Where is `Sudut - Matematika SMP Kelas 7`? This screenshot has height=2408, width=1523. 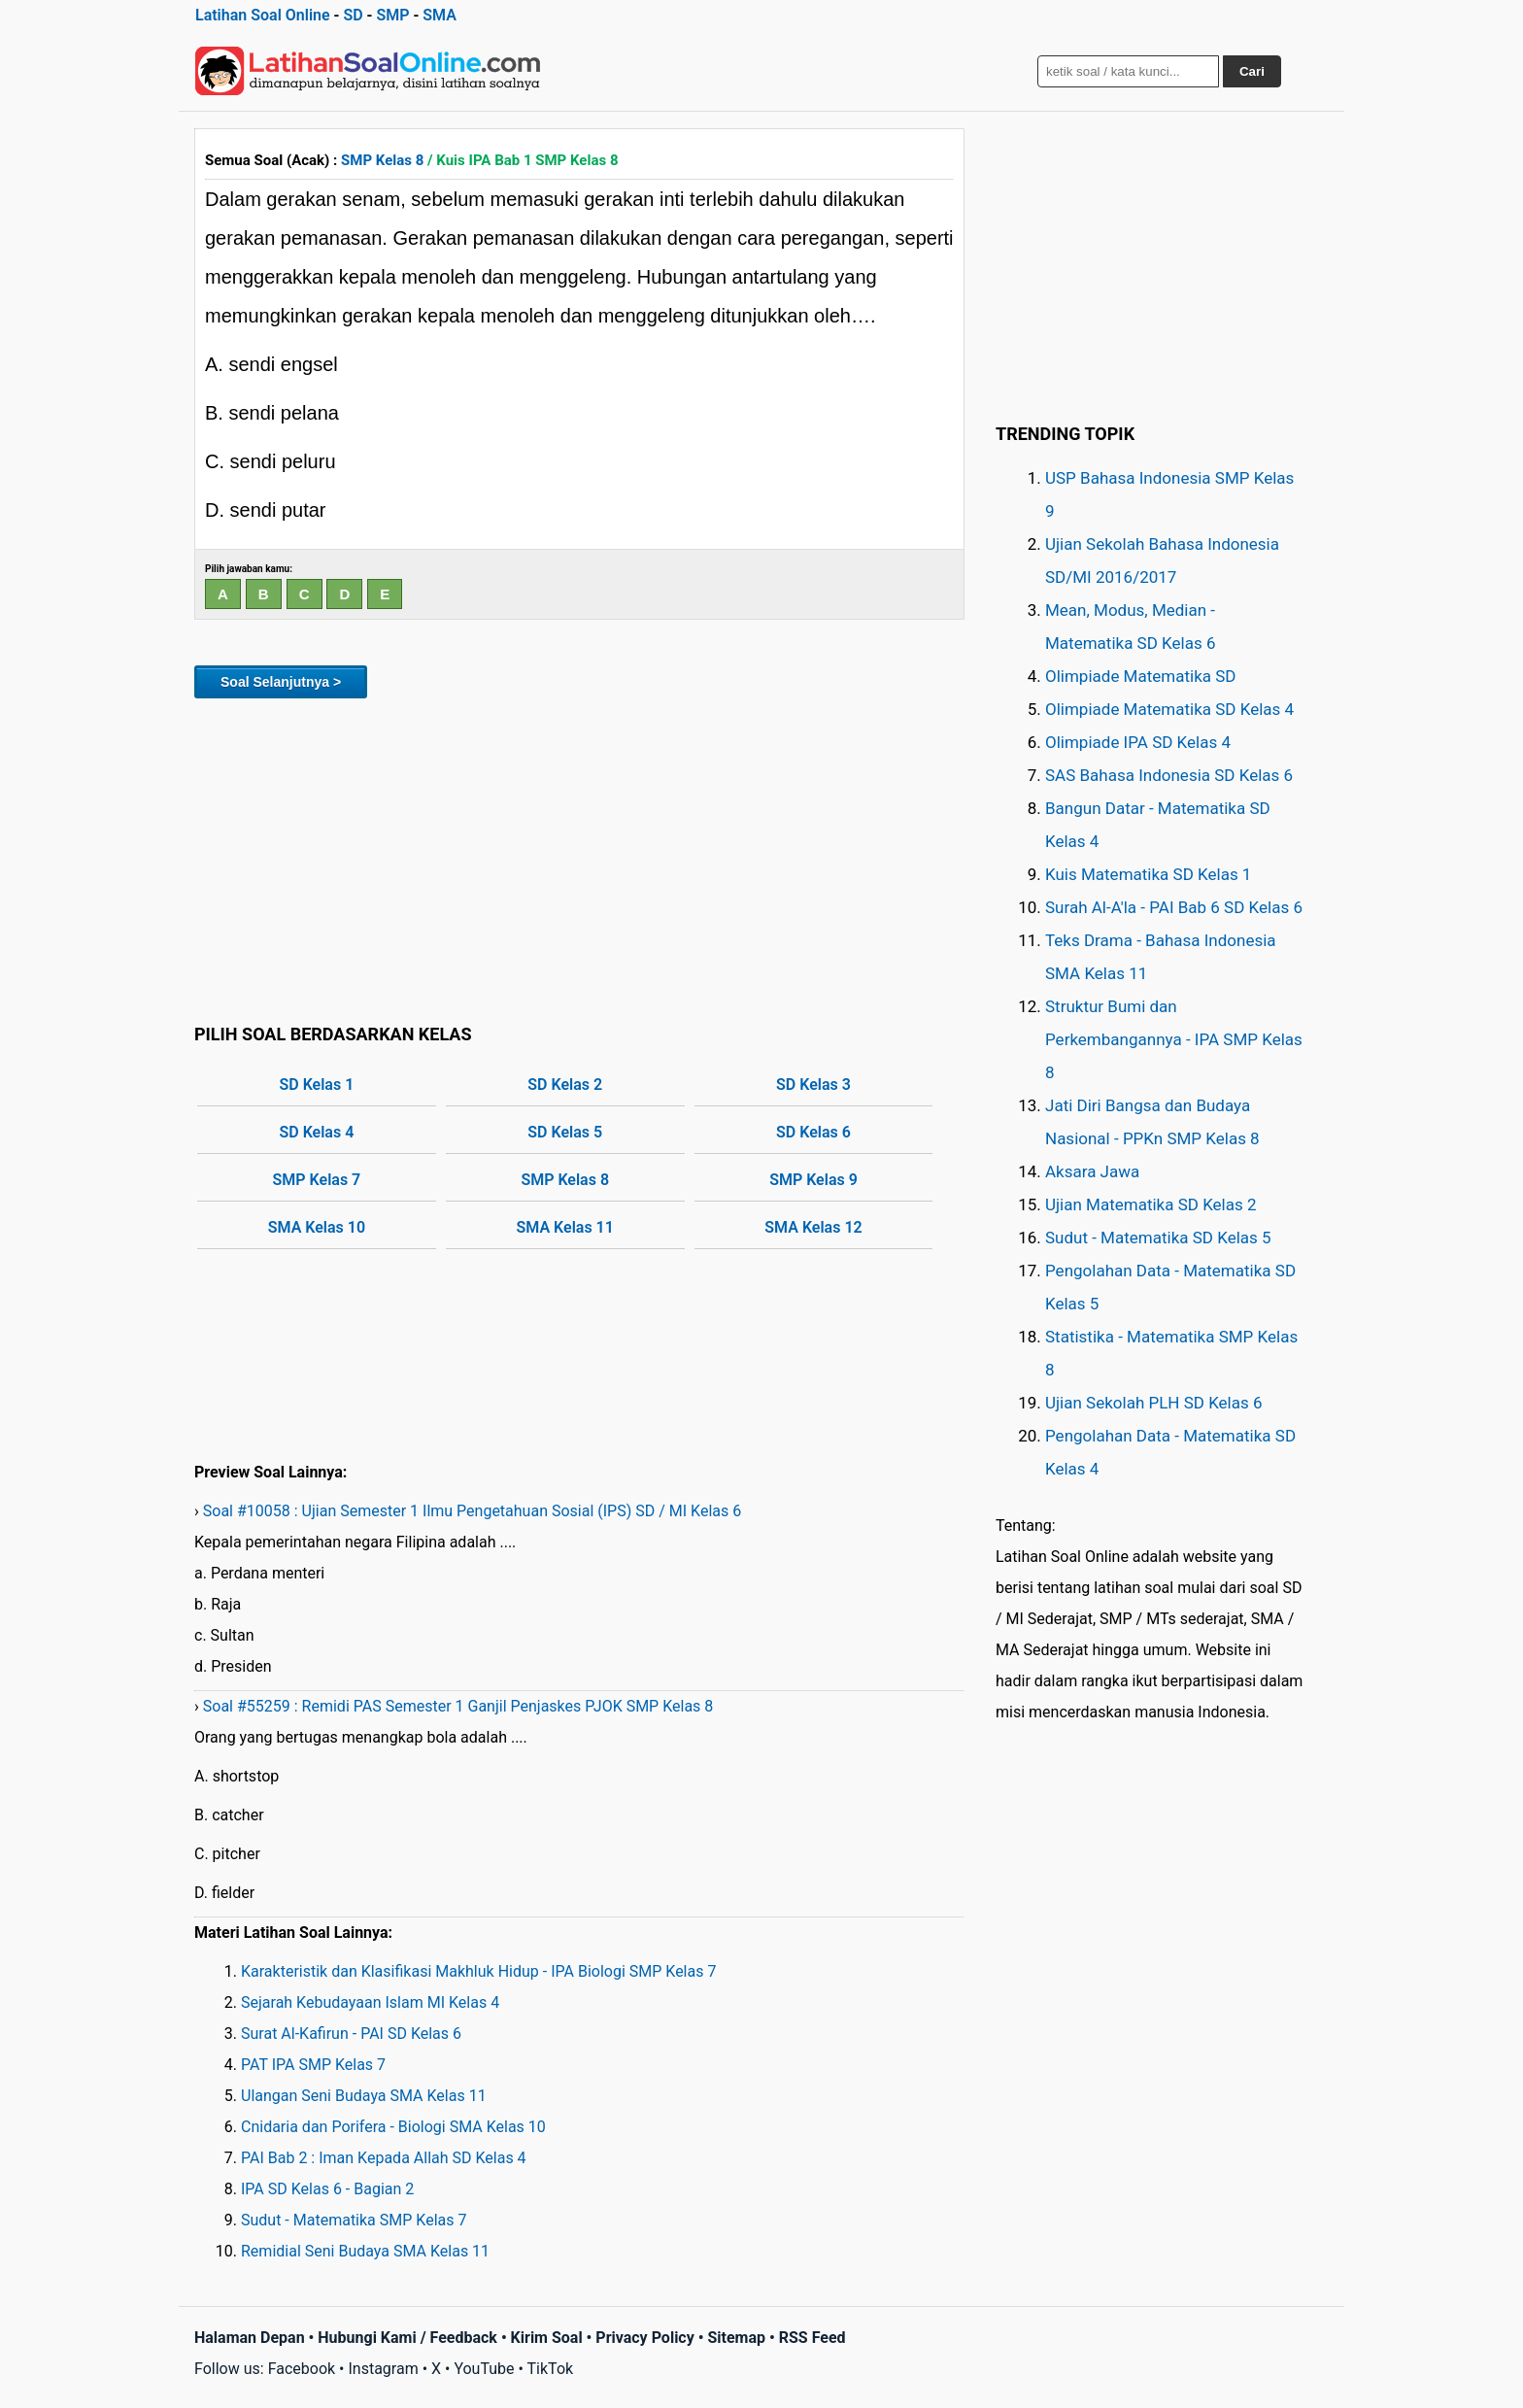
Sudut - Matematika SMP Kelas 7 is located at coordinates (353, 2220).